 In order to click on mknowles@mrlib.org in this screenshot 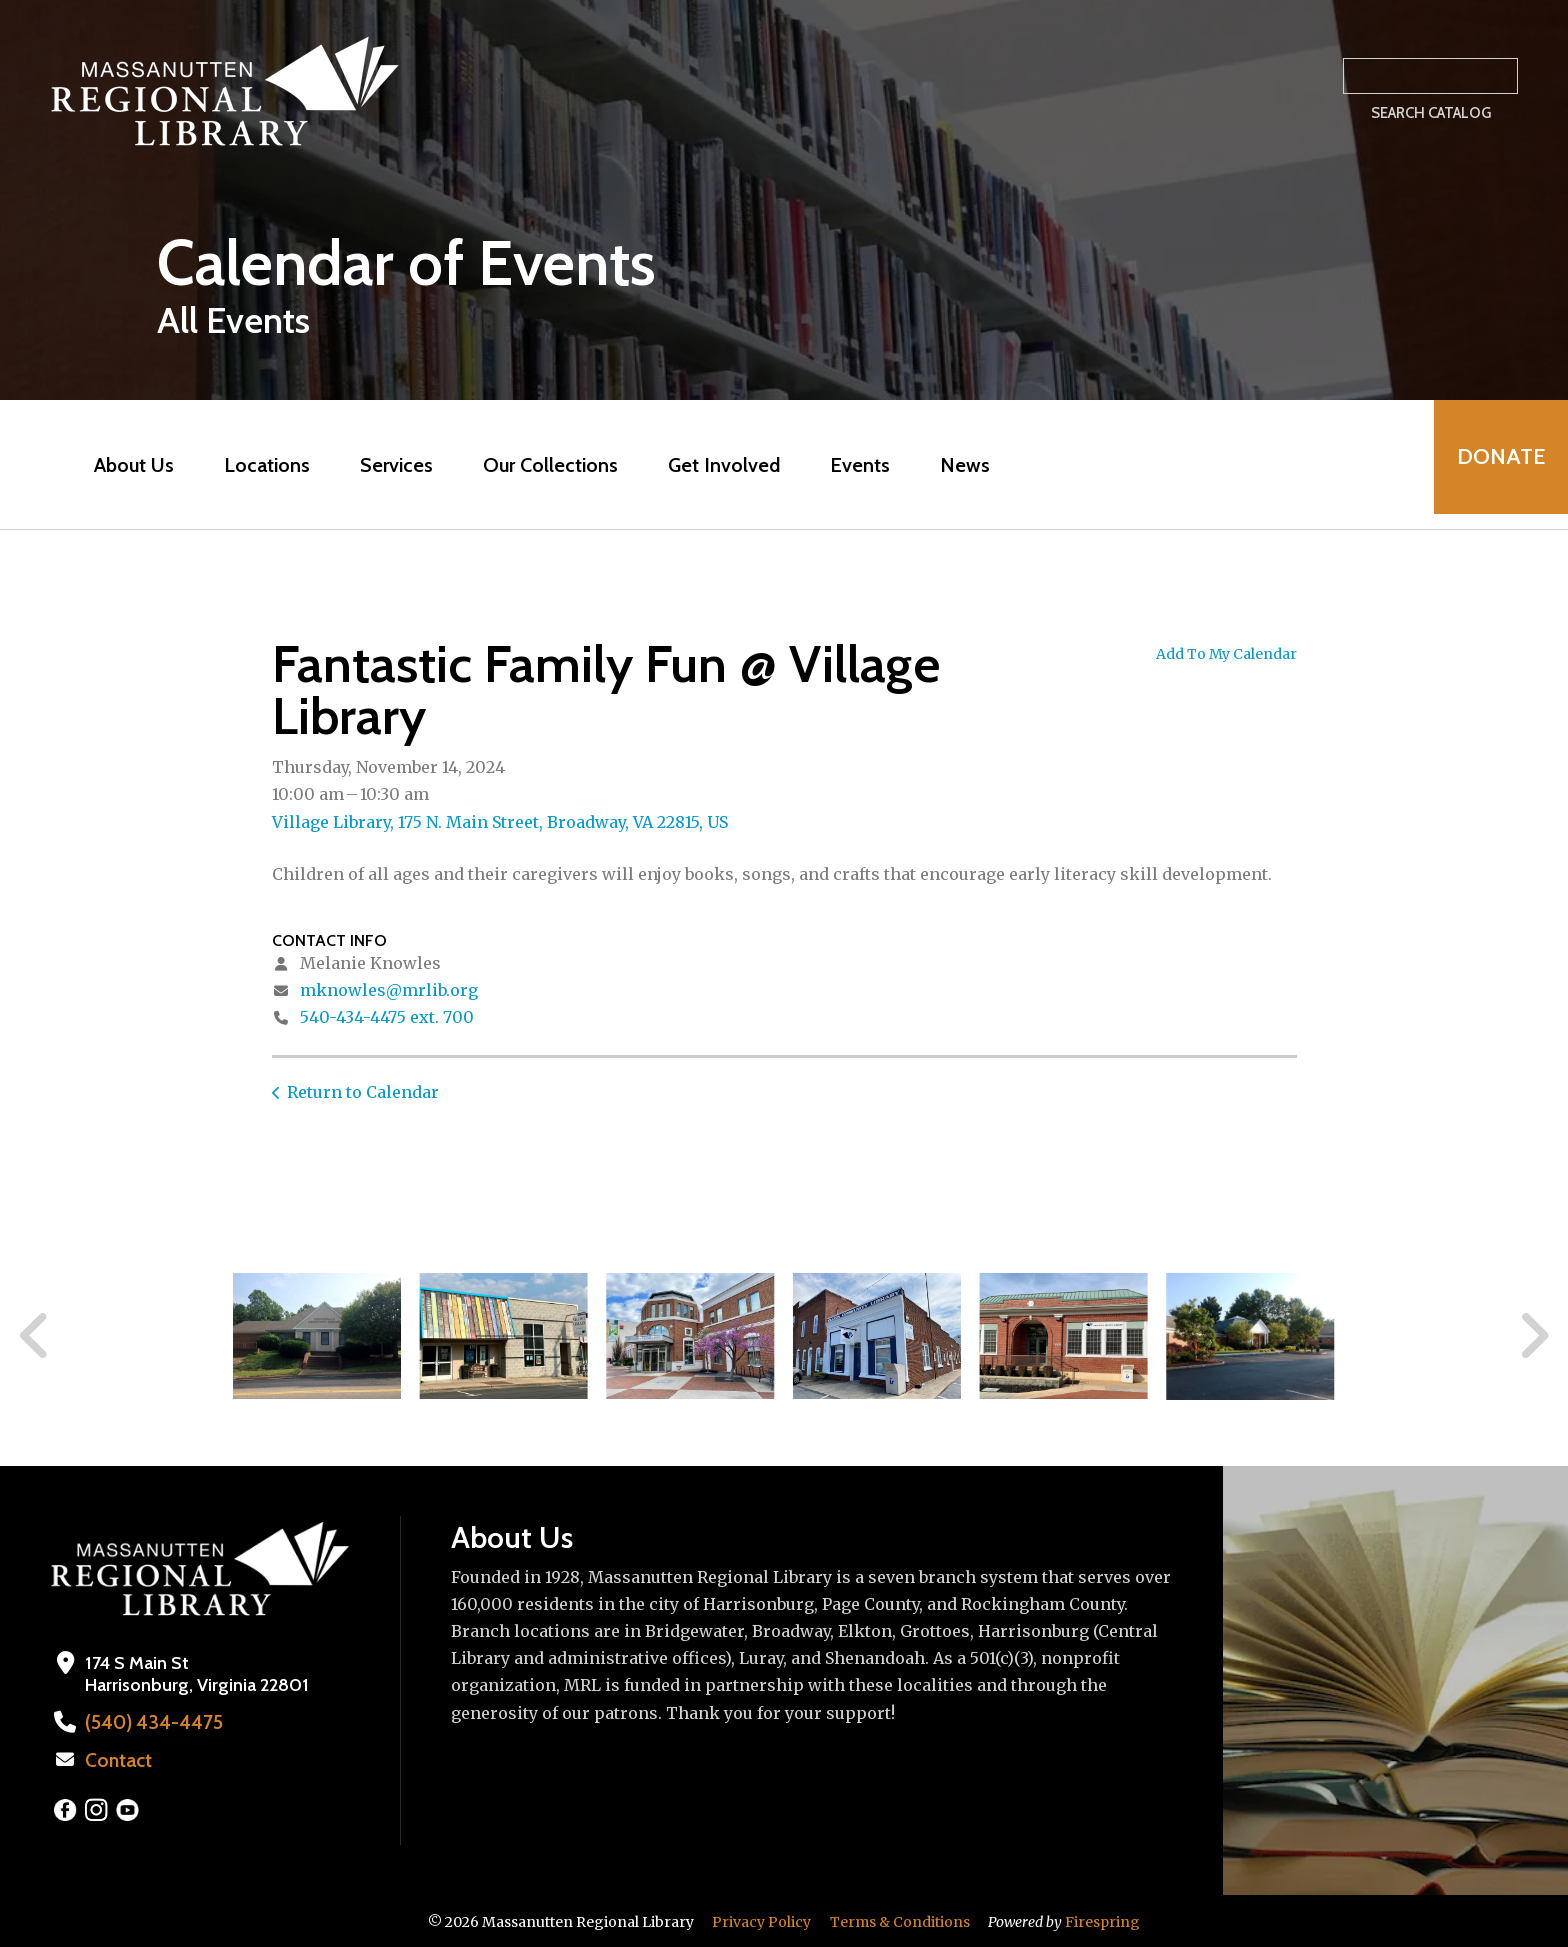, I will do `click(389, 990)`.